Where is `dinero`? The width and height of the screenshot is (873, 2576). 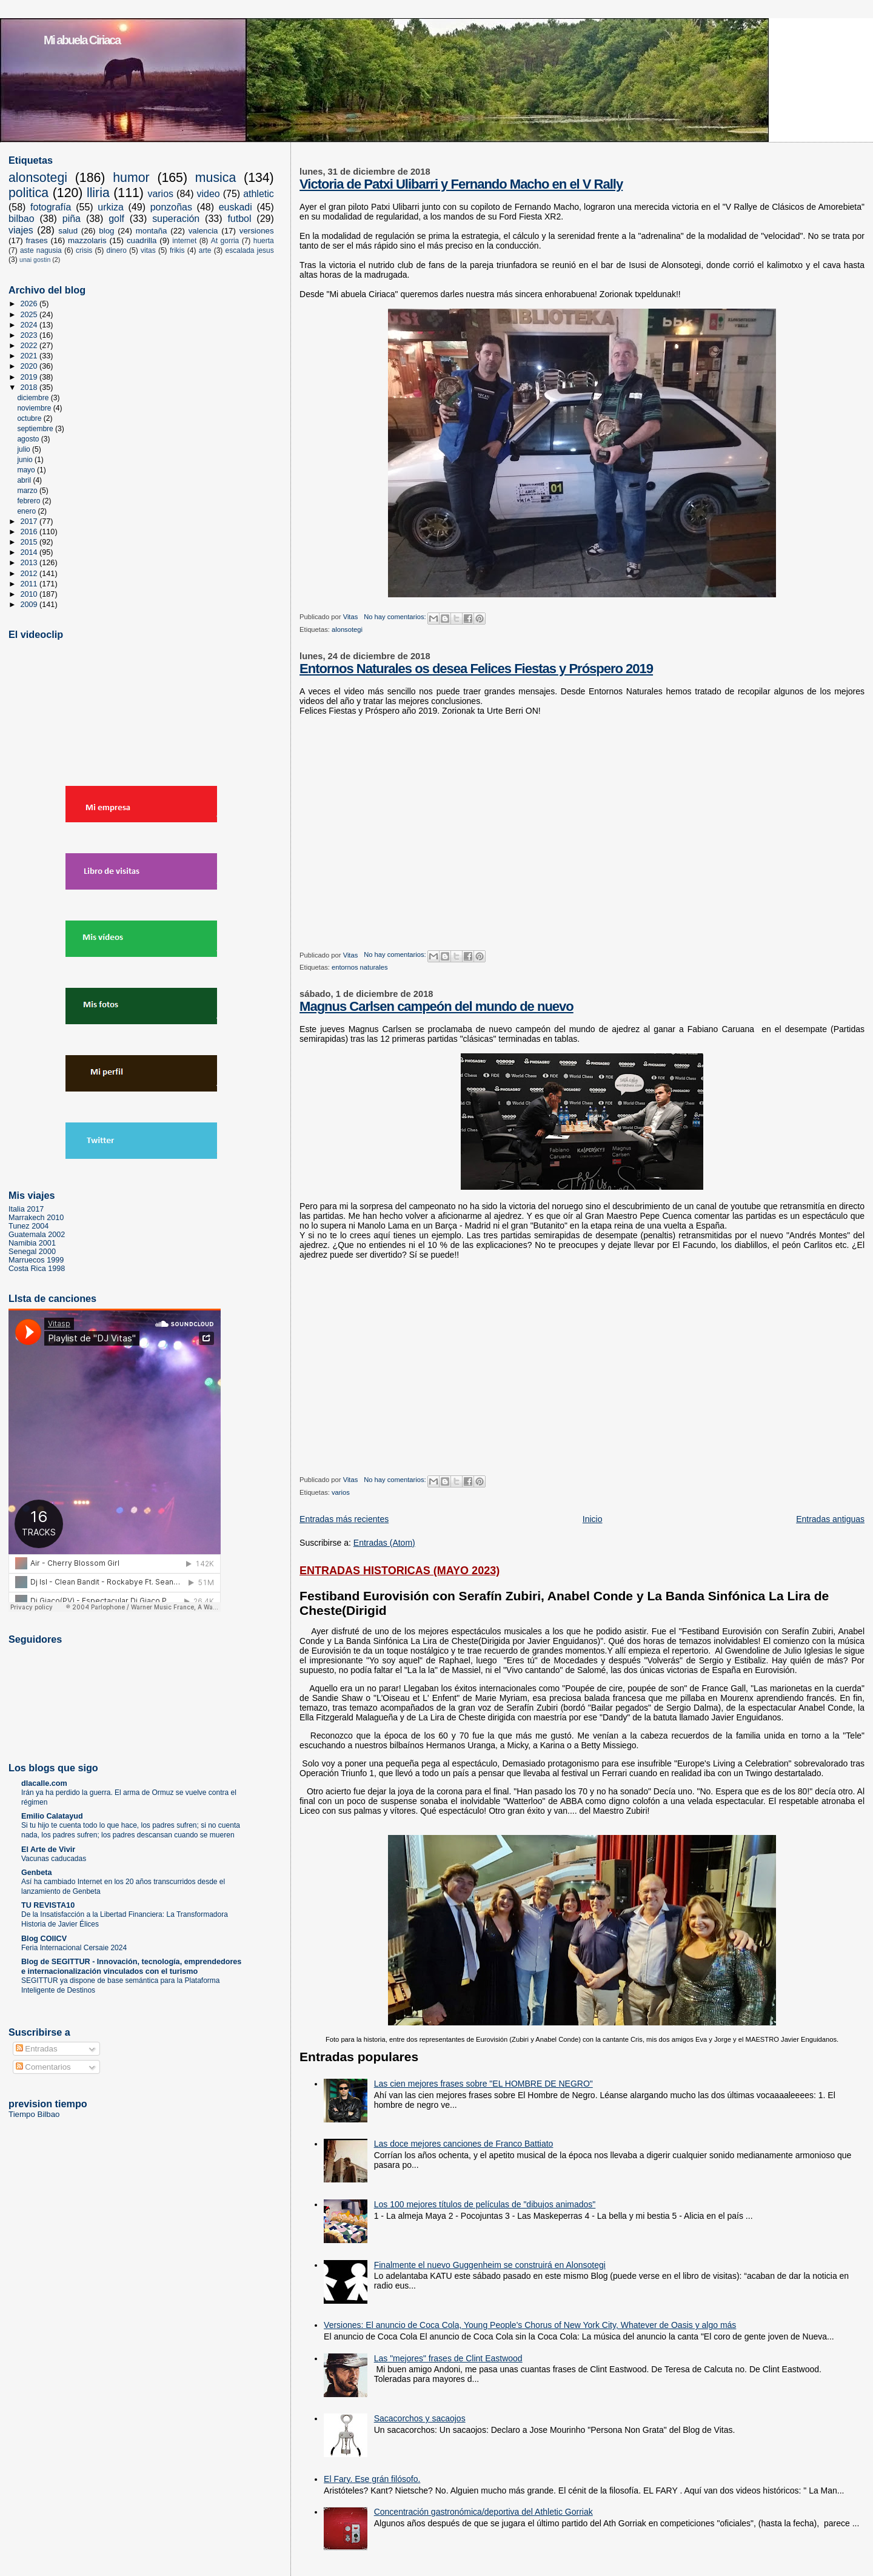
dinero is located at coordinates (117, 250).